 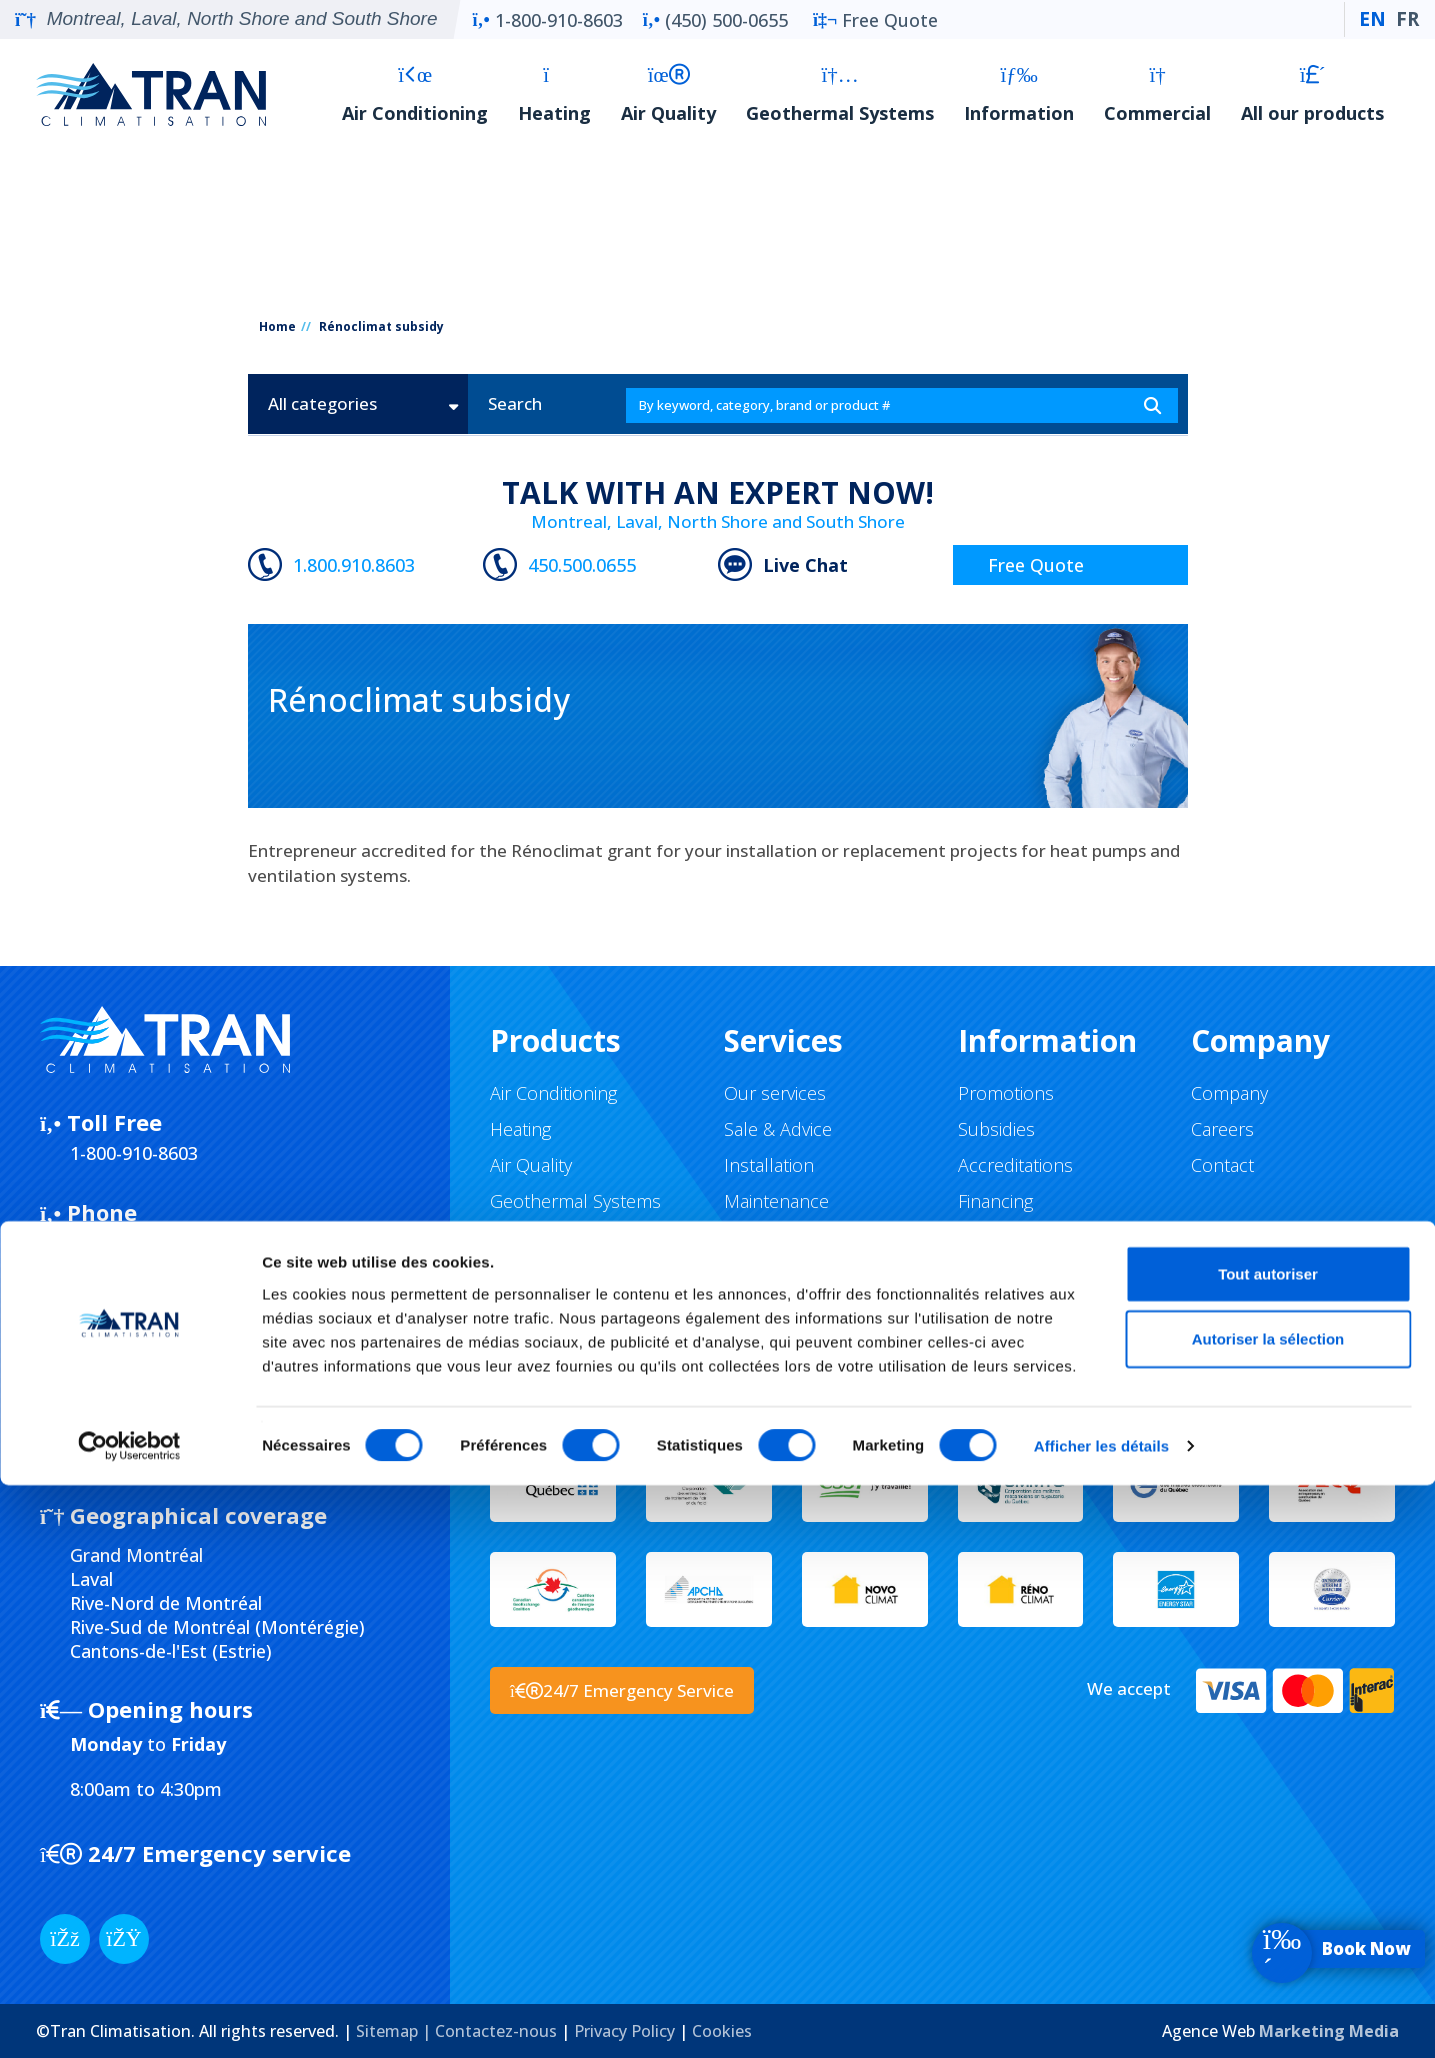 What do you see at coordinates (1229, 1093) in the screenshot?
I see `Company` at bounding box center [1229, 1093].